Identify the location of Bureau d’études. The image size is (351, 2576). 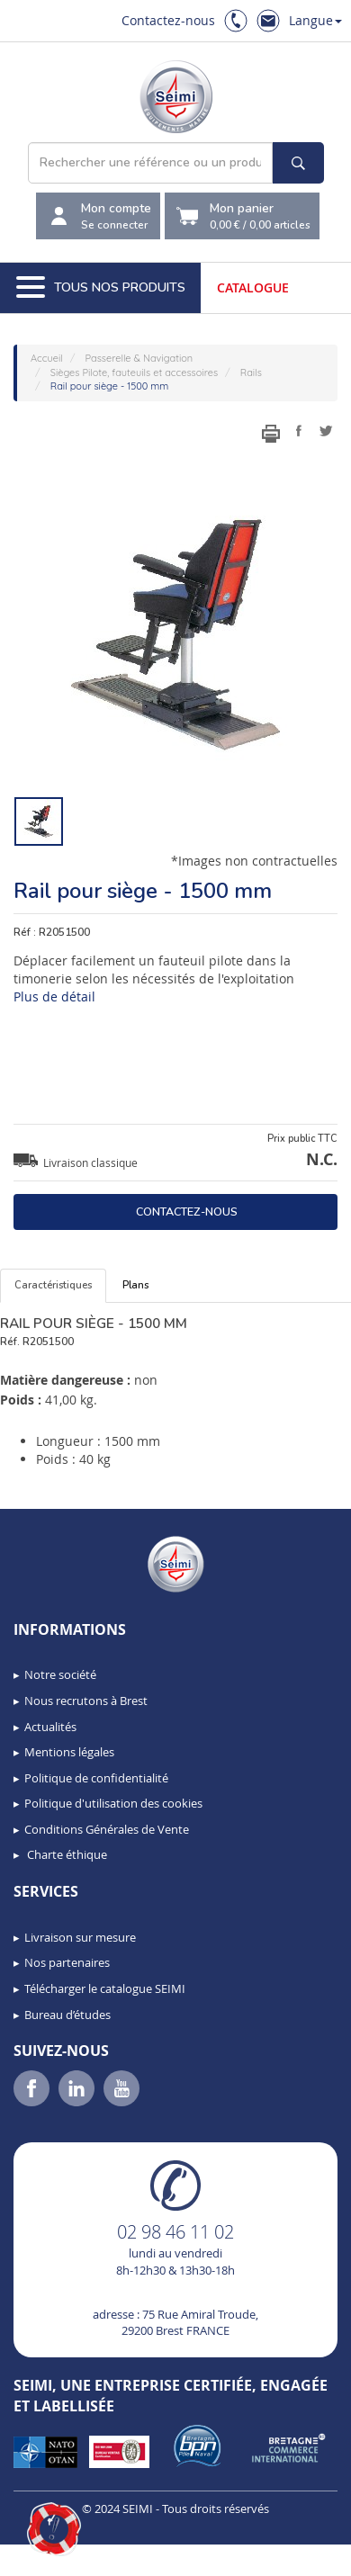
(67, 2014).